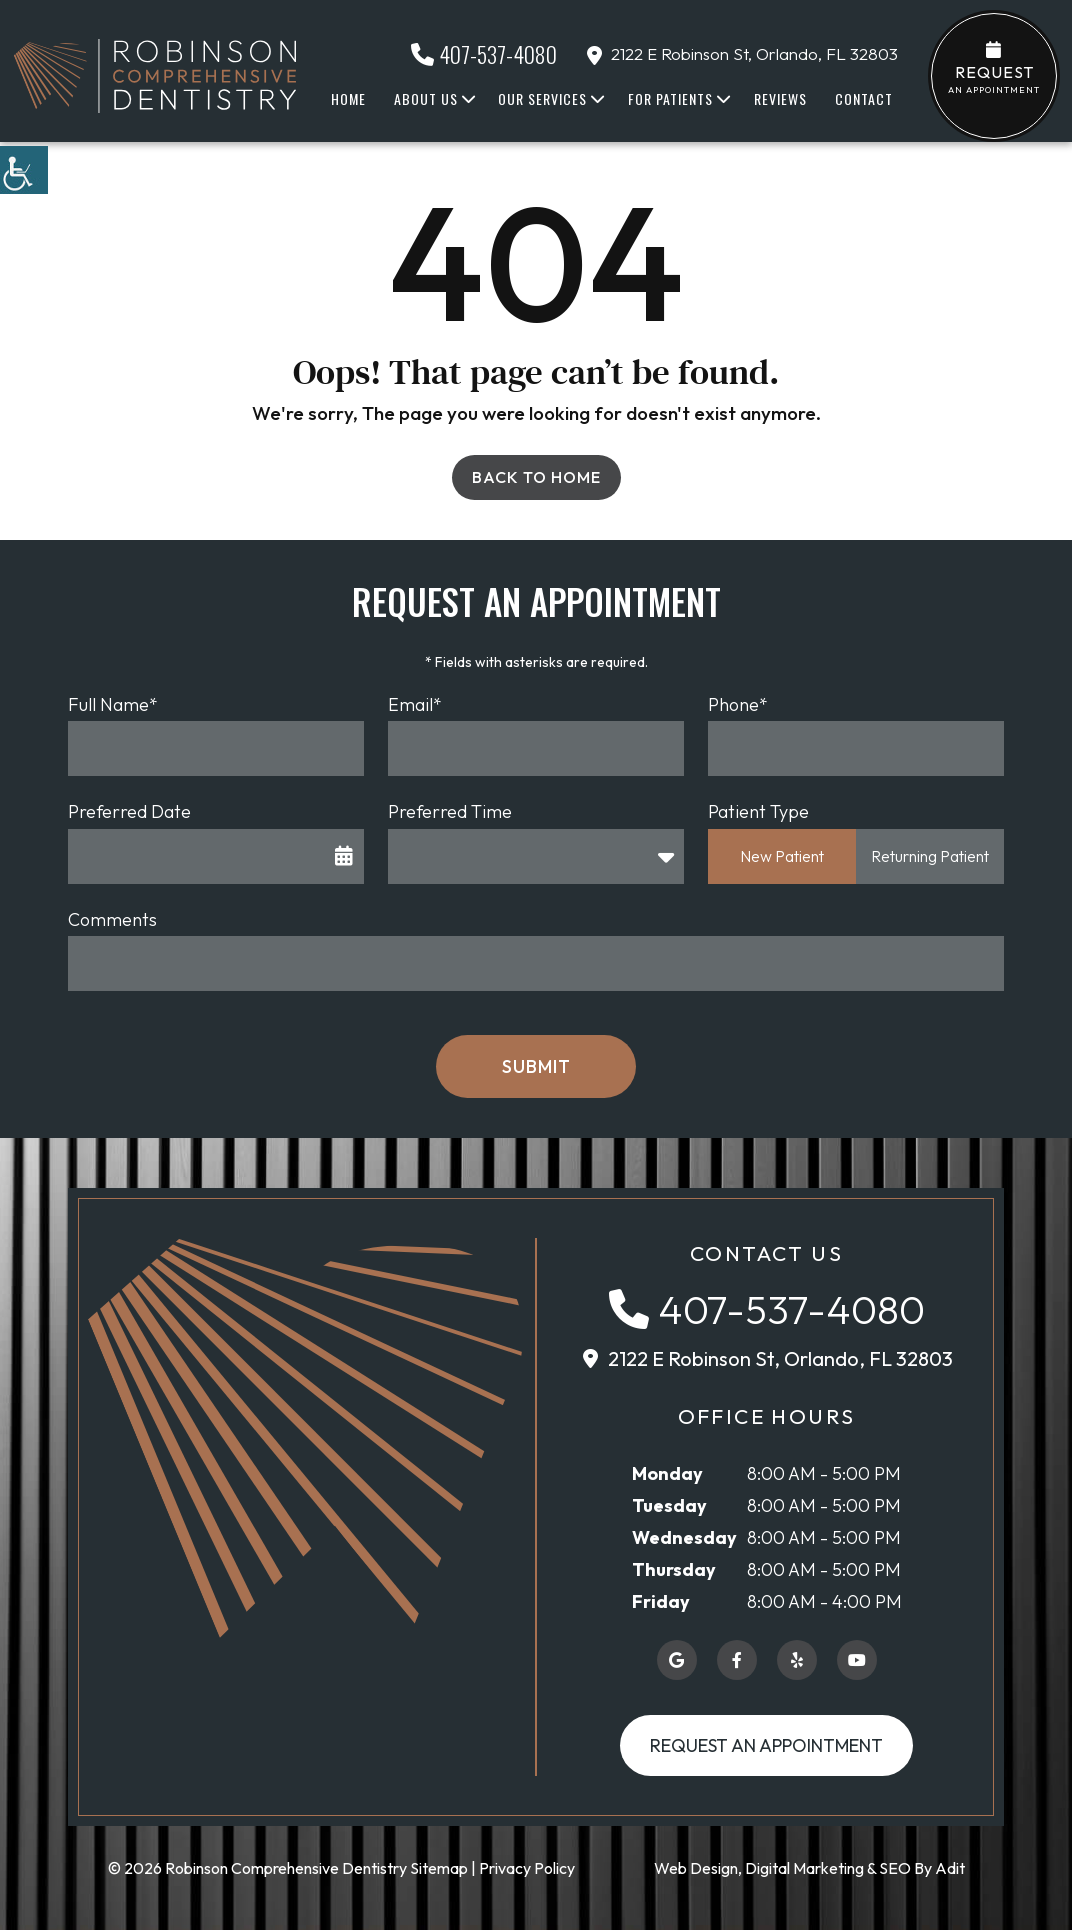 The height and width of the screenshot is (1930, 1072). I want to click on Home [button], so click(348, 98).